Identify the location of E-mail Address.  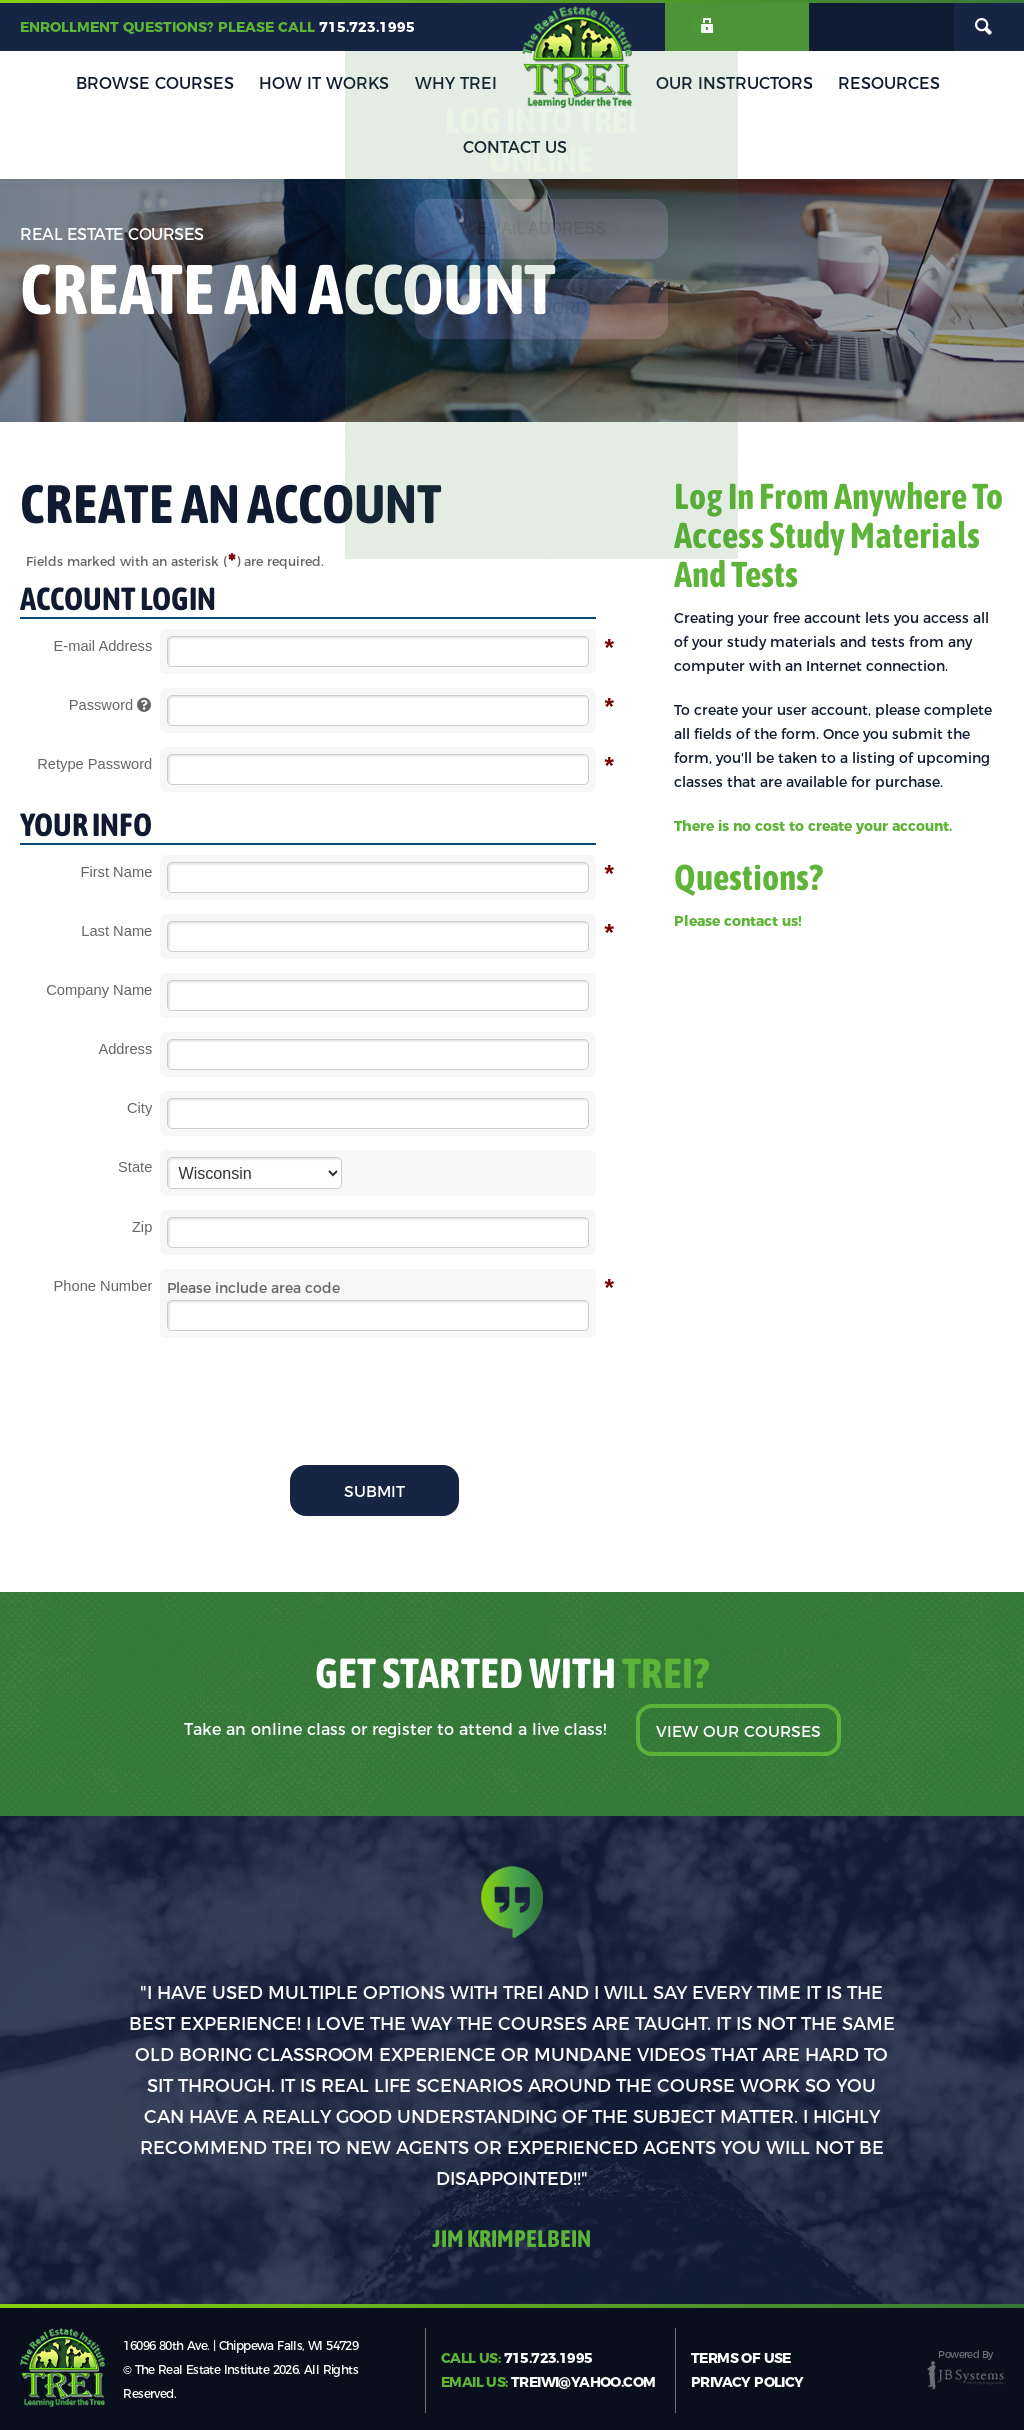
(103, 646).